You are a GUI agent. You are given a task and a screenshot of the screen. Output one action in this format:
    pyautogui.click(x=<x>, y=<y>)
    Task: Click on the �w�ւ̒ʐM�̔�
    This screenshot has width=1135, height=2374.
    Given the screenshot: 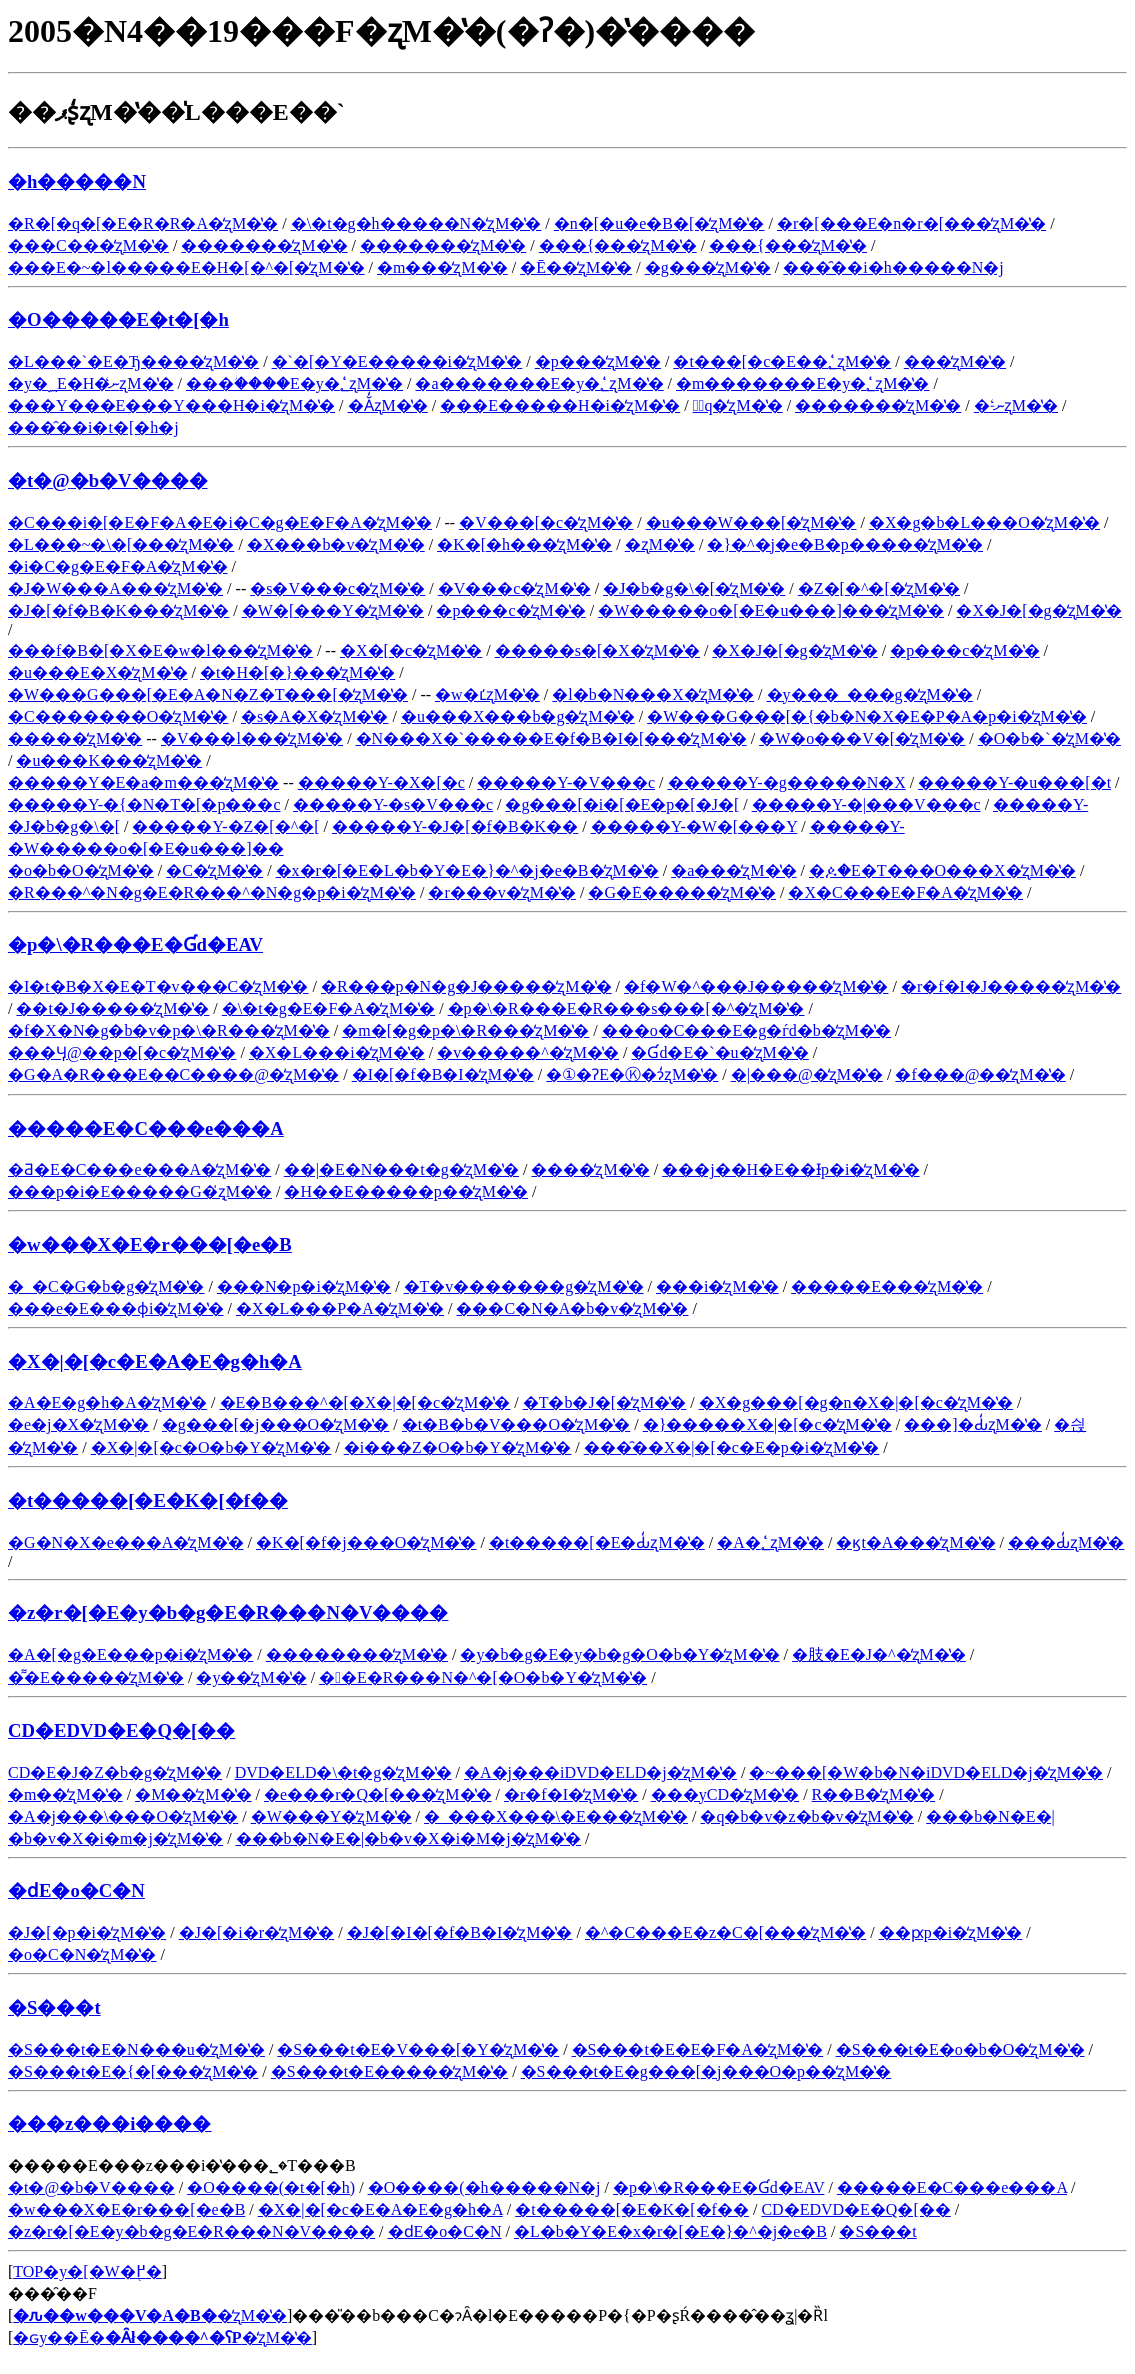 What is the action you would take?
    pyautogui.click(x=487, y=694)
    